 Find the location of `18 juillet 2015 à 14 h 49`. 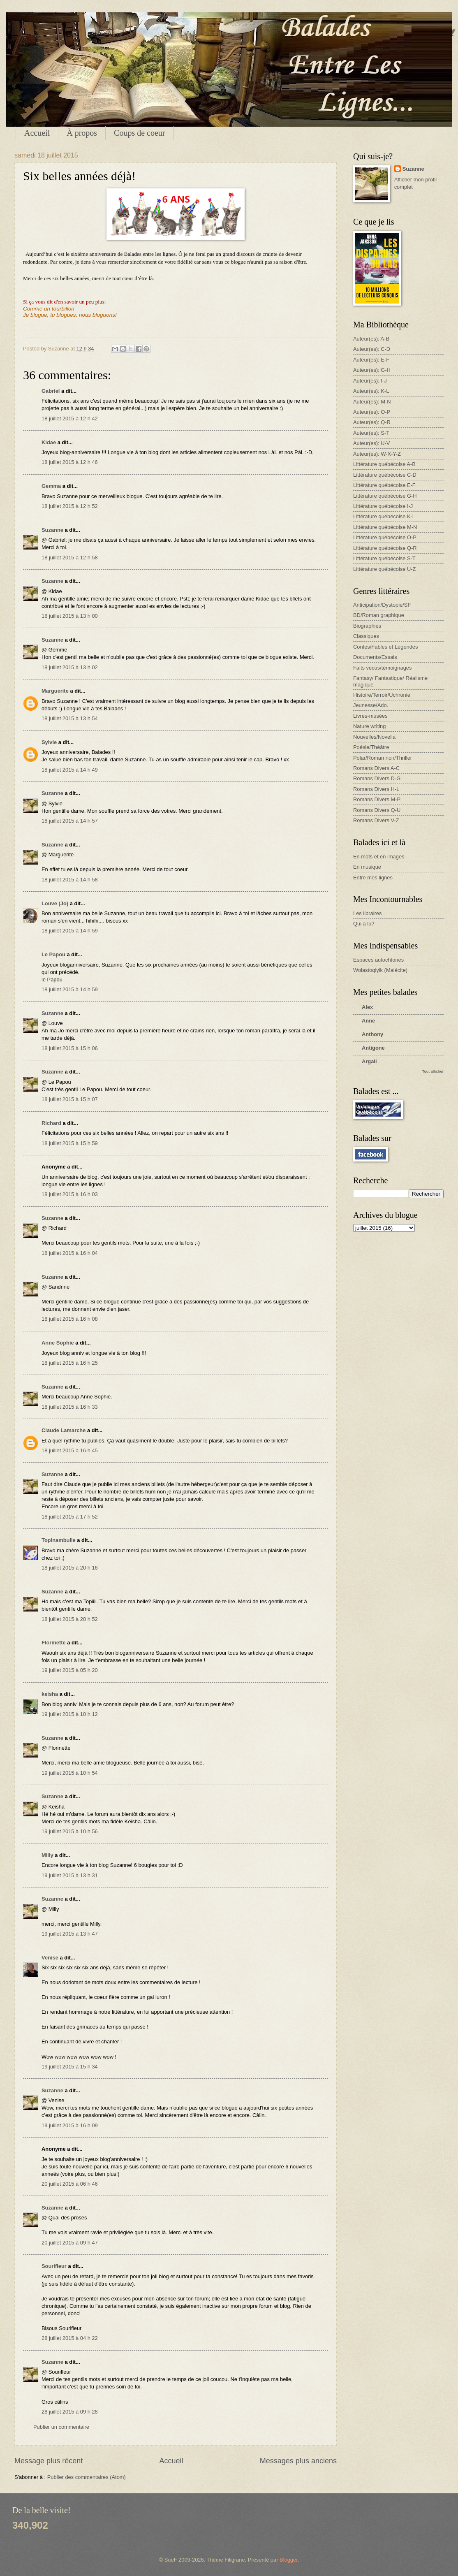

18 juillet 2015 à 14 h 49 is located at coordinates (70, 770).